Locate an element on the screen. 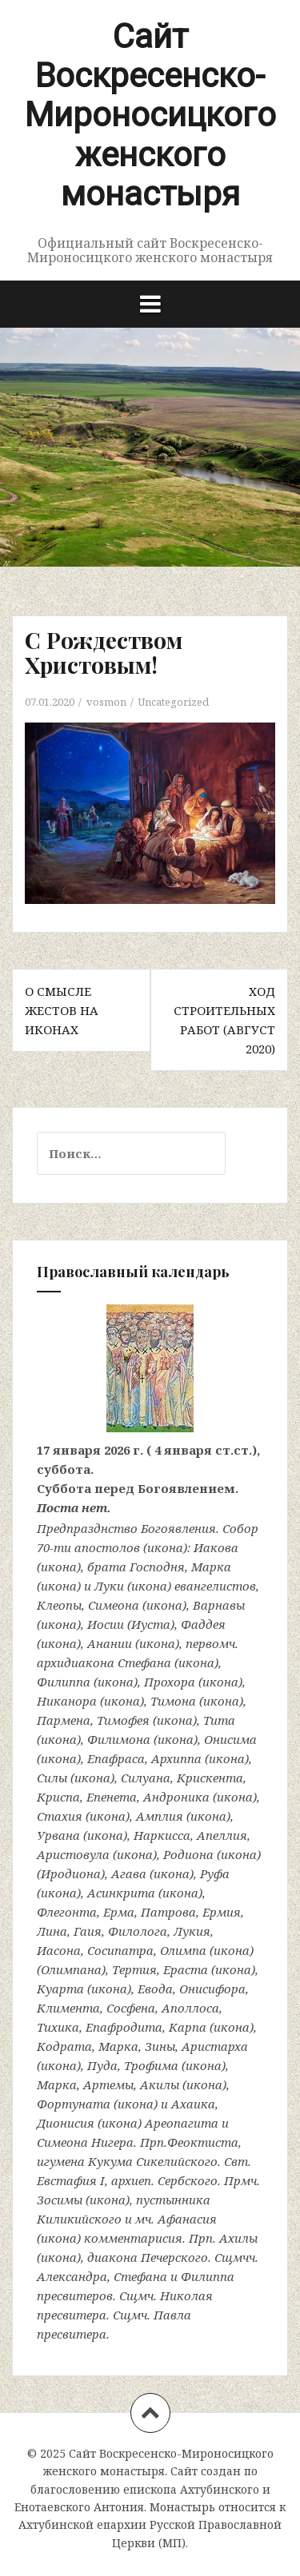 This screenshot has height=2576, width=300. Анании is located at coordinates (109, 1643).